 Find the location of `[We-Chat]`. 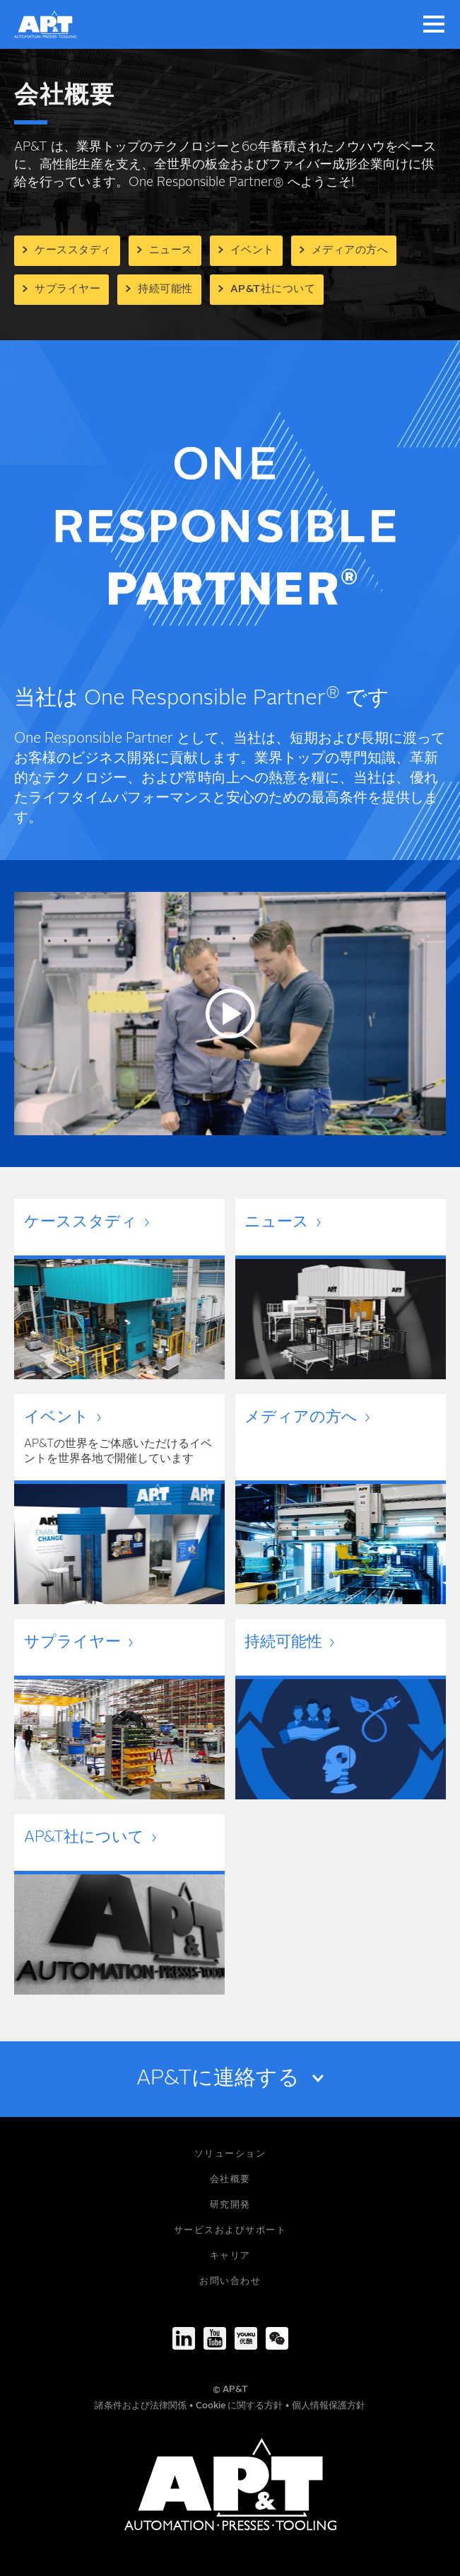

[We-Chat] is located at coordinates (277, 2338).